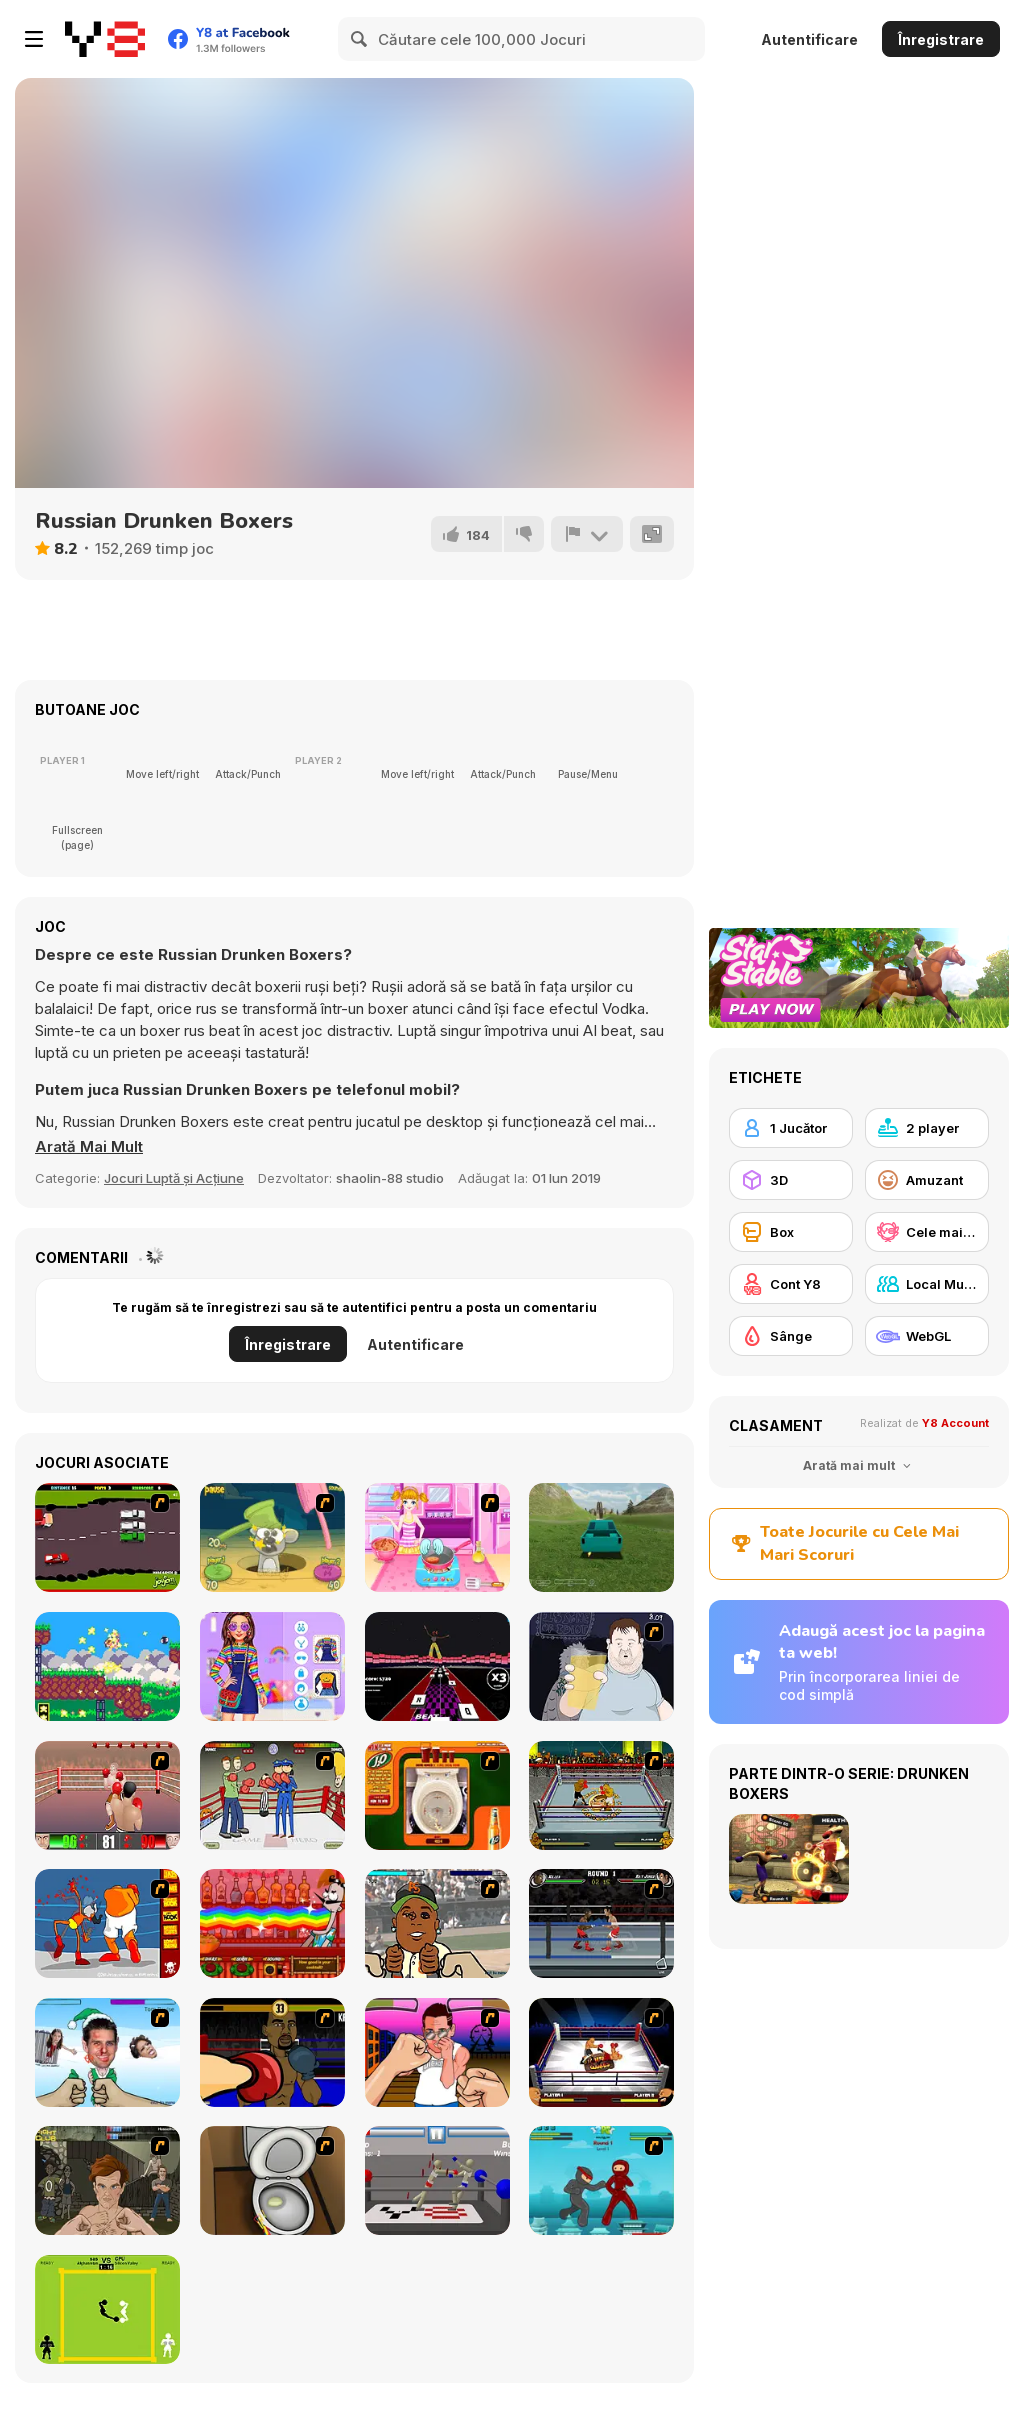  Describe the element at coordinates (437, 1666) in the screenshot. I see `[Keyboard Heroes]` at that location.